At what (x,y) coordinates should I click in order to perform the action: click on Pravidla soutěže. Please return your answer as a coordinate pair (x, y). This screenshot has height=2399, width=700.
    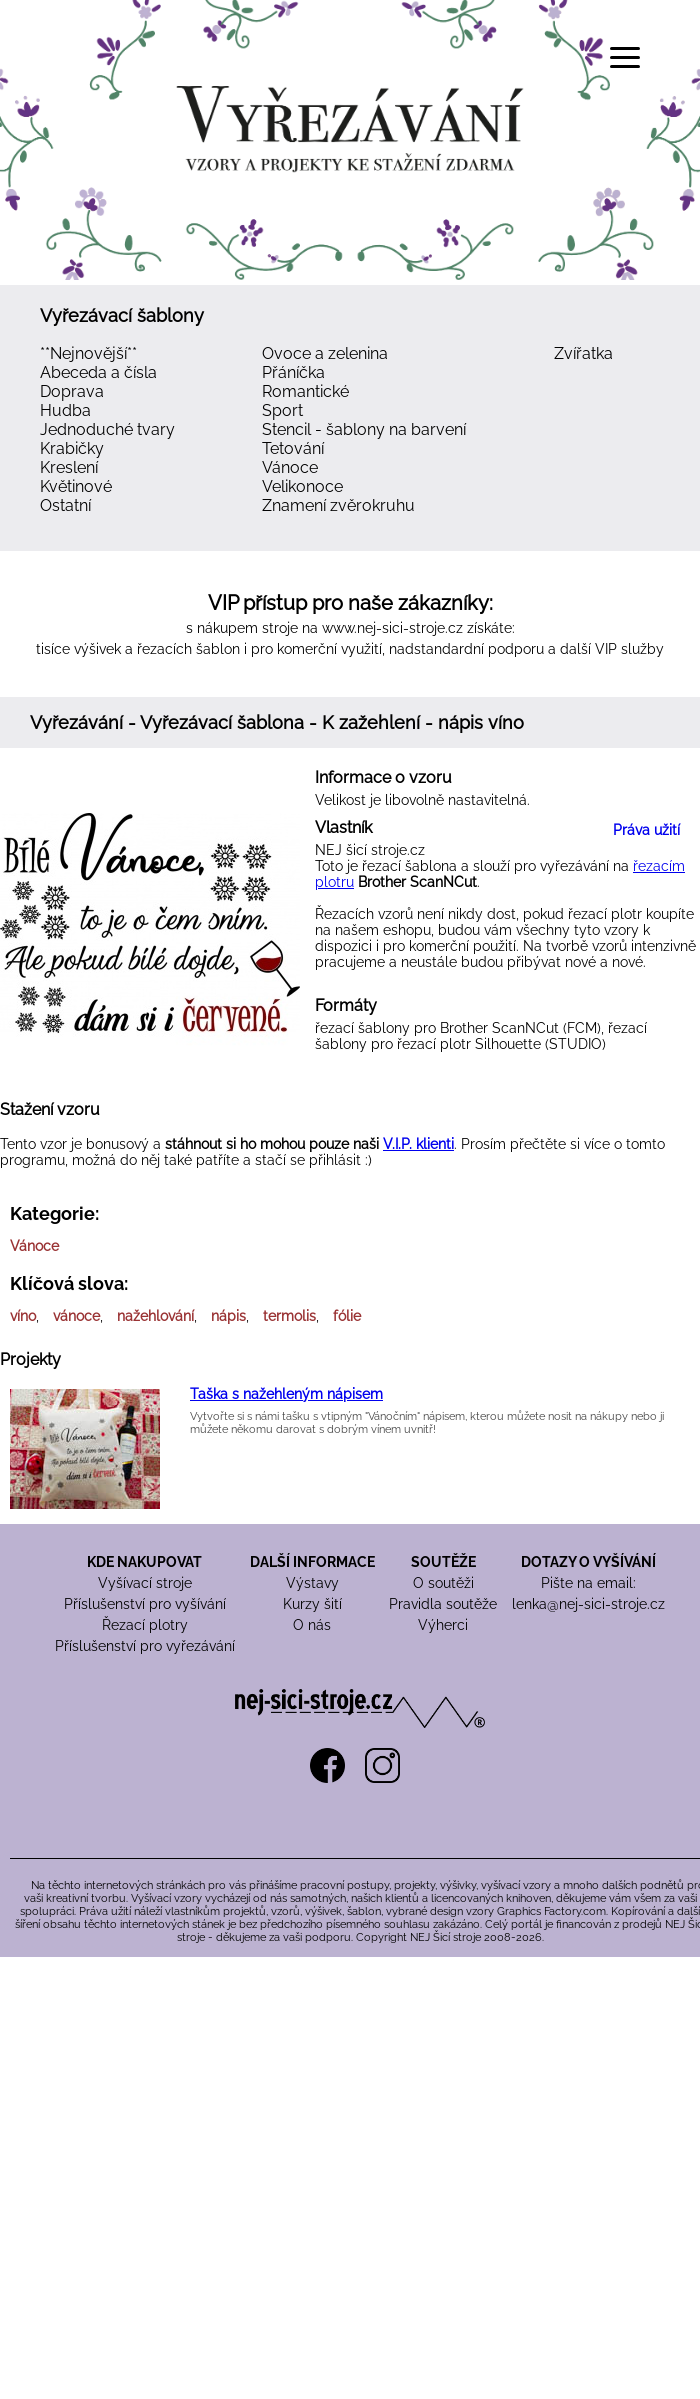
    Looking at the image, I should click on (443, 1604).